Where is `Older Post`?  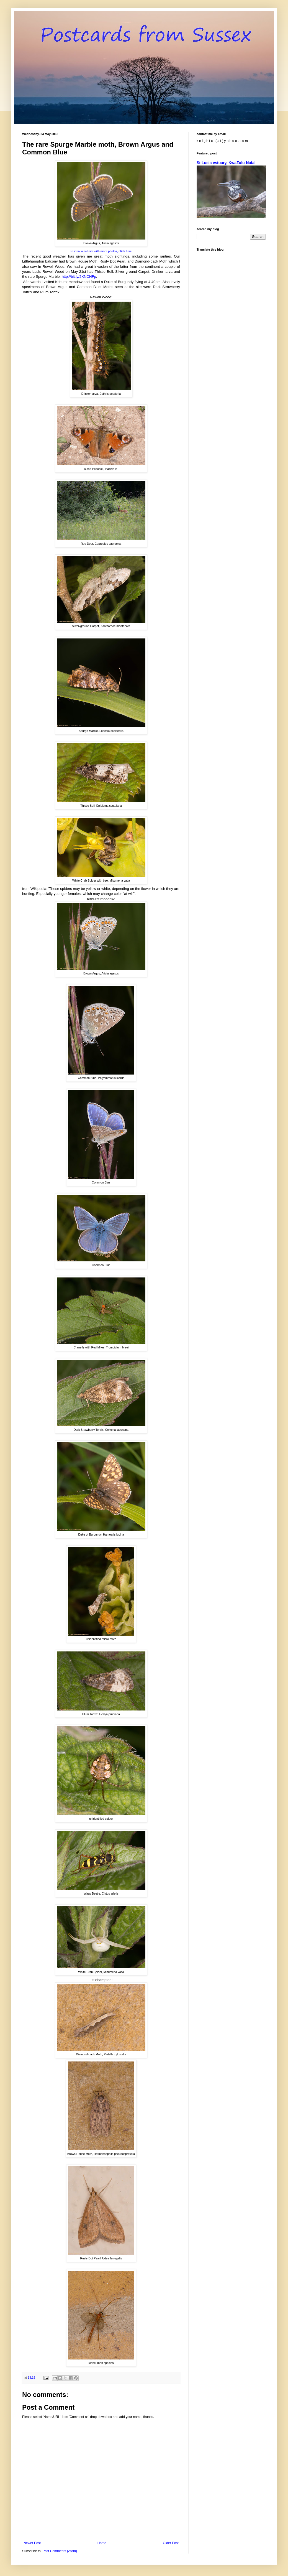
Older Post is located at coordinates (171, 2543).